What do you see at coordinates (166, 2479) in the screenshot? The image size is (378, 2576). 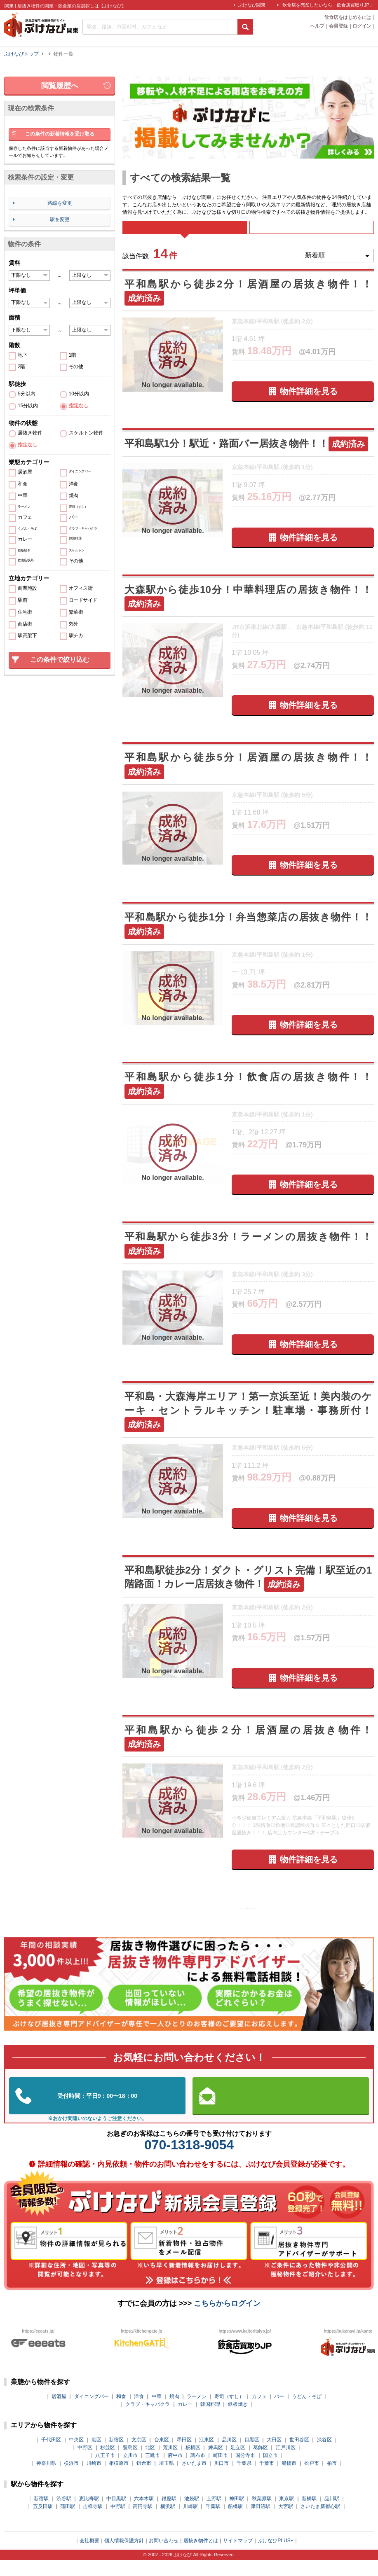 I see `埼玉県` at bounding box center [166, 2479].